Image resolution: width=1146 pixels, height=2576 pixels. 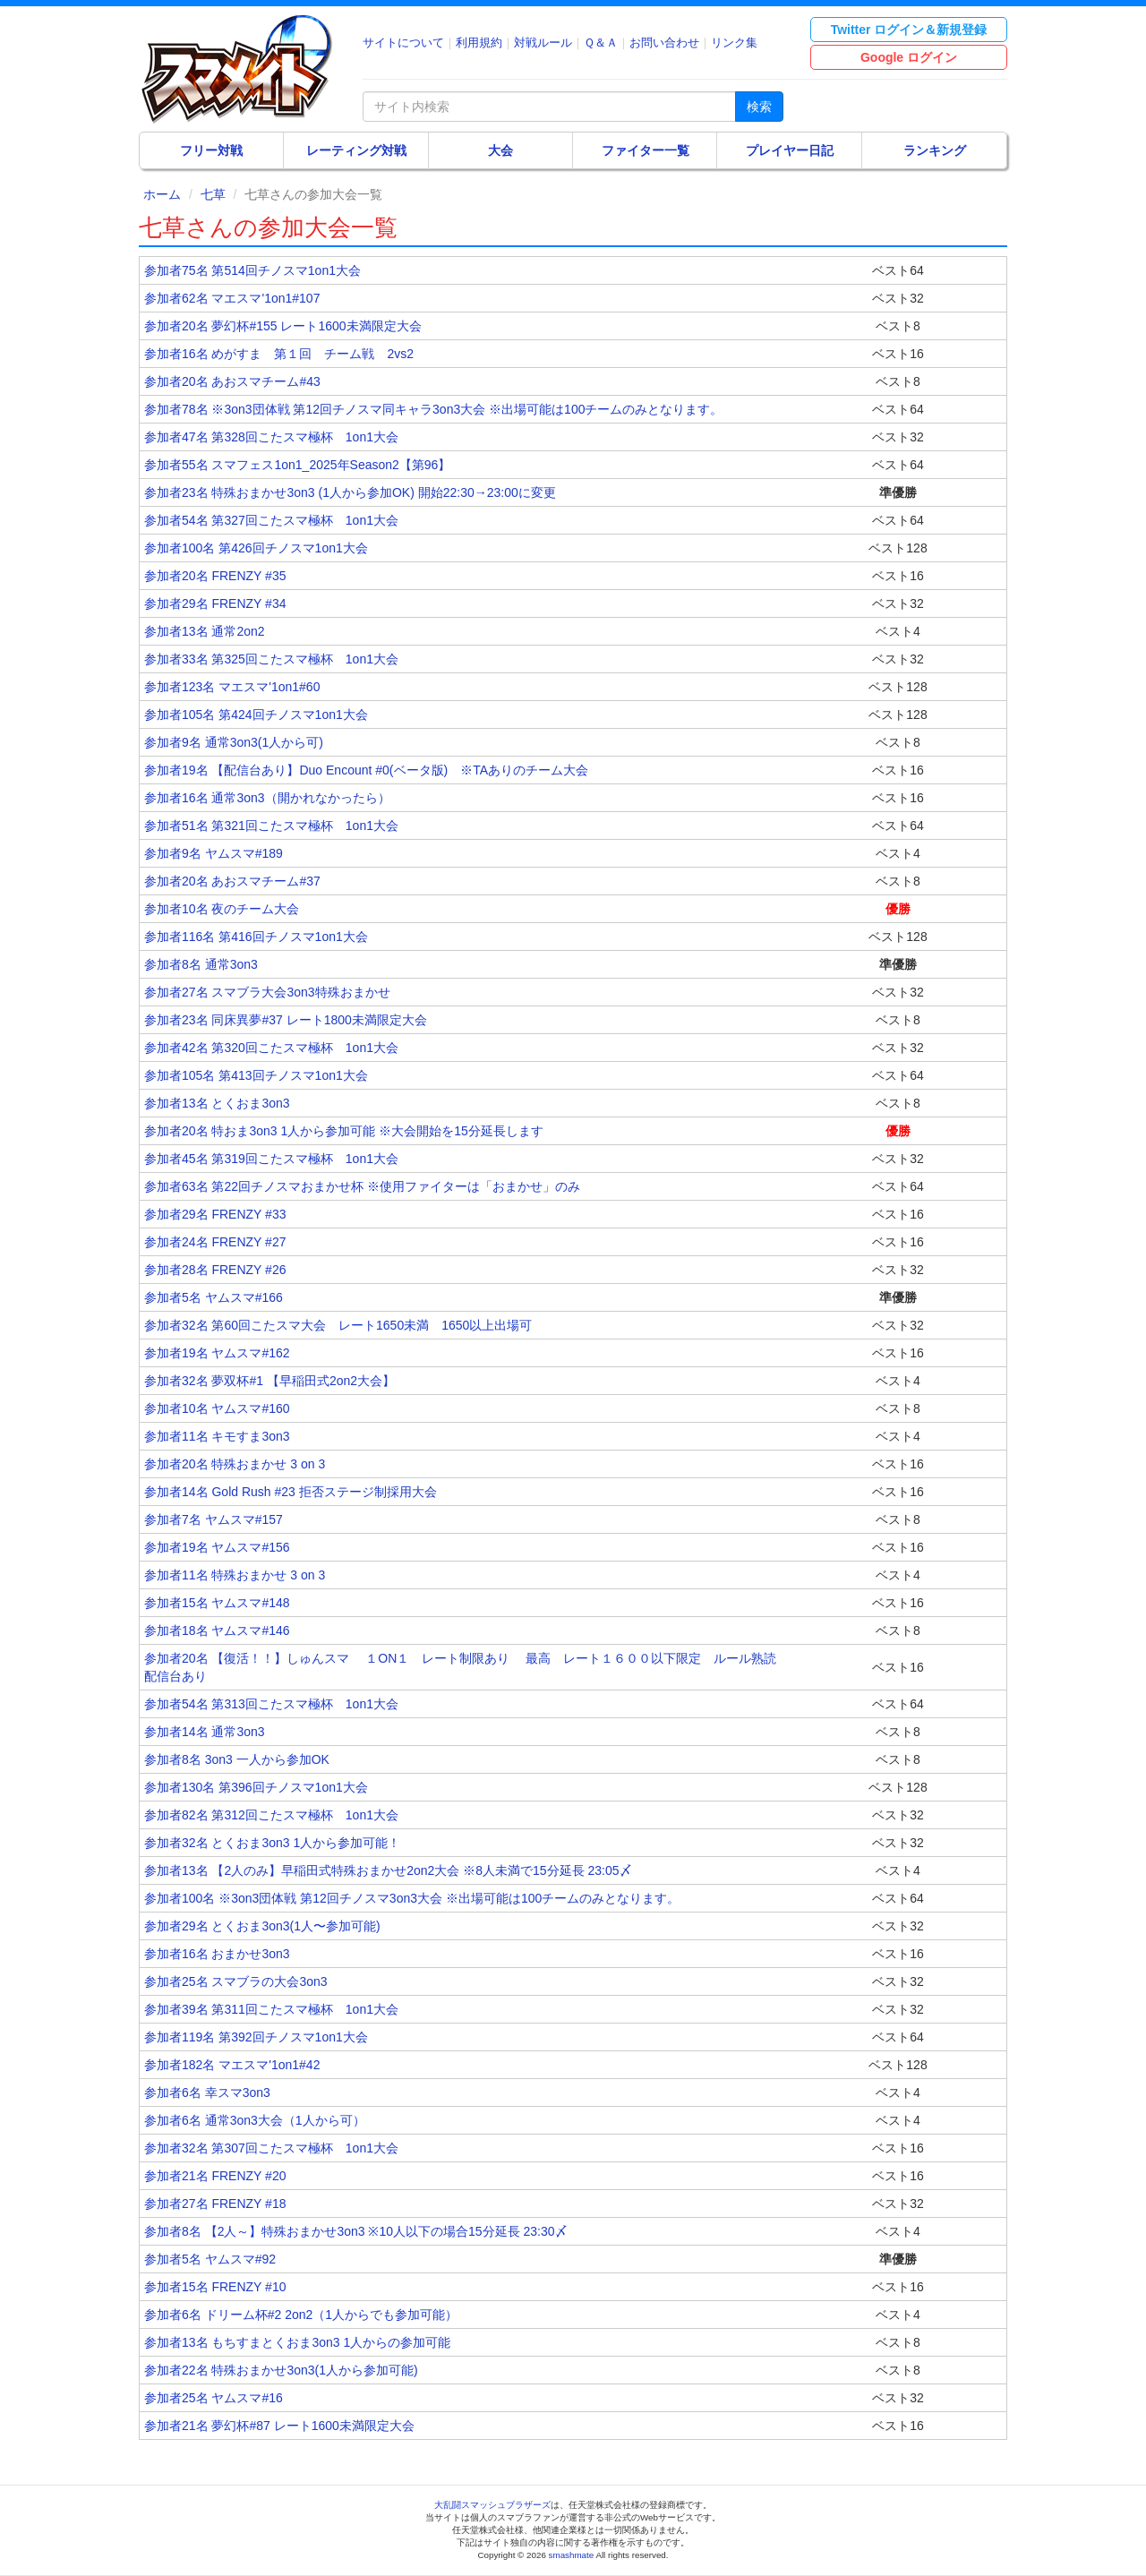 I want to click on smashmate, so click(x=571, y=2555).